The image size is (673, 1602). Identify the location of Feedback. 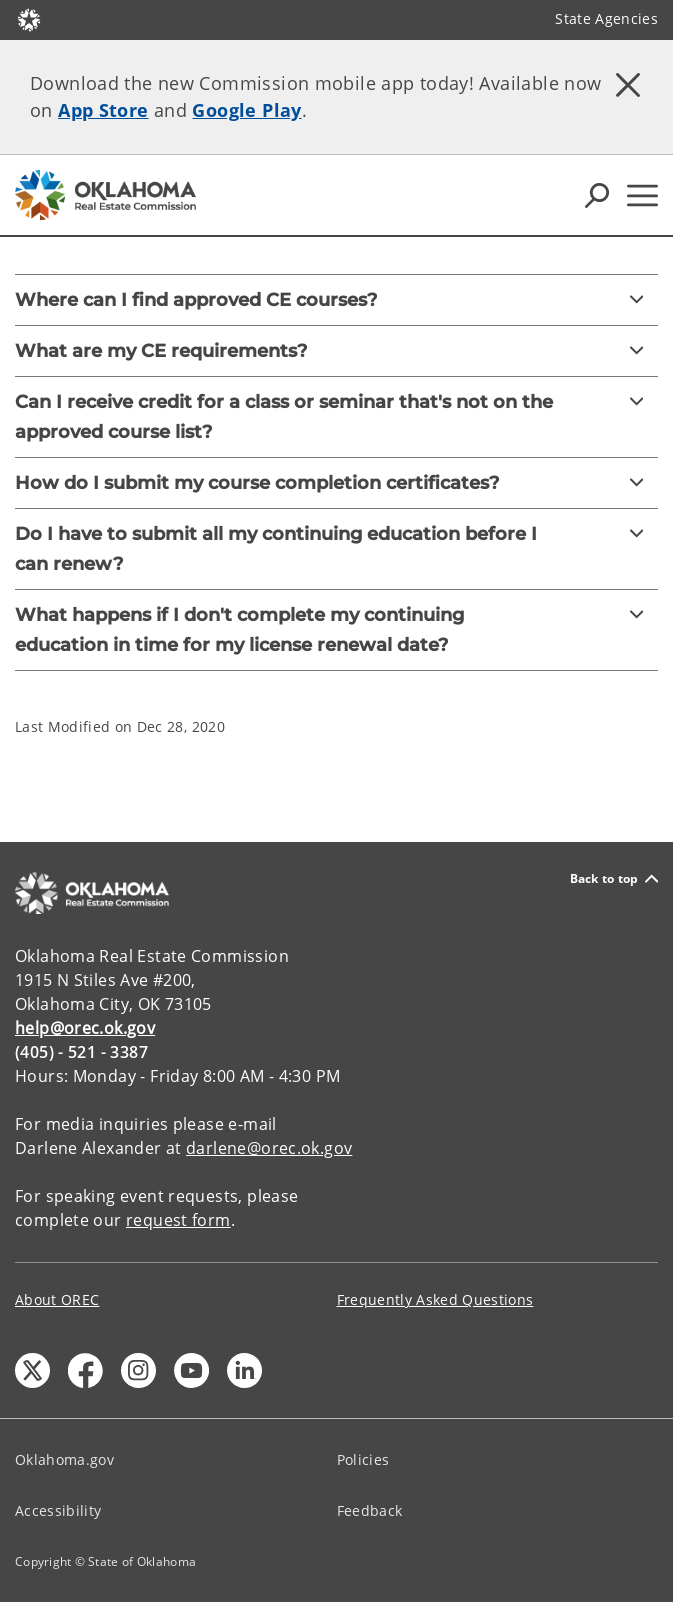
(370, 1510).